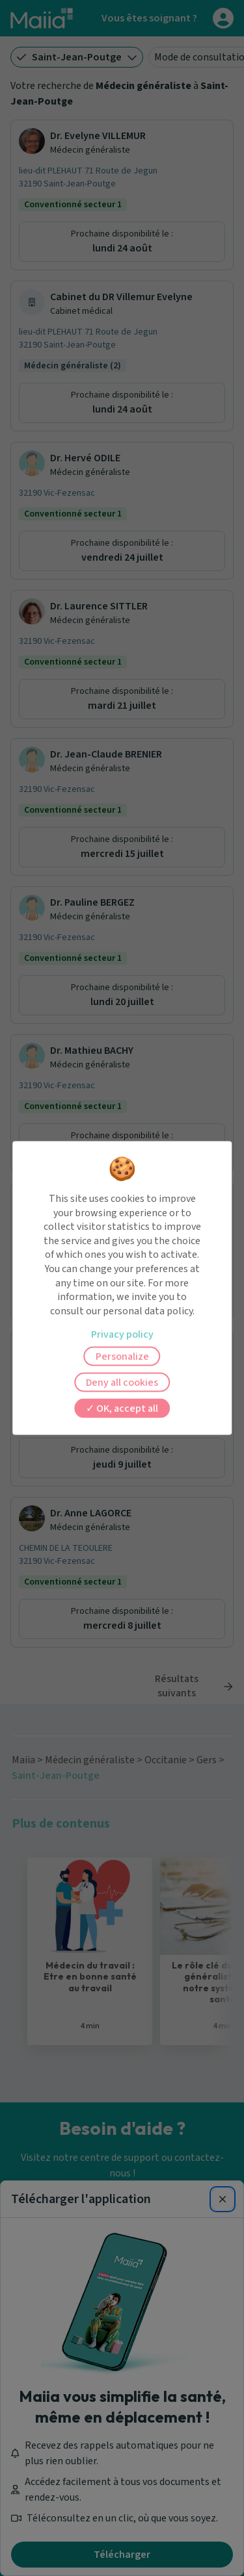 The width and height of the screenshot is (244, 2576). Describe the element at coordinates (122, 1356) in the screenshot. I see `Personalize [Personalize (modal window)]` at that location.